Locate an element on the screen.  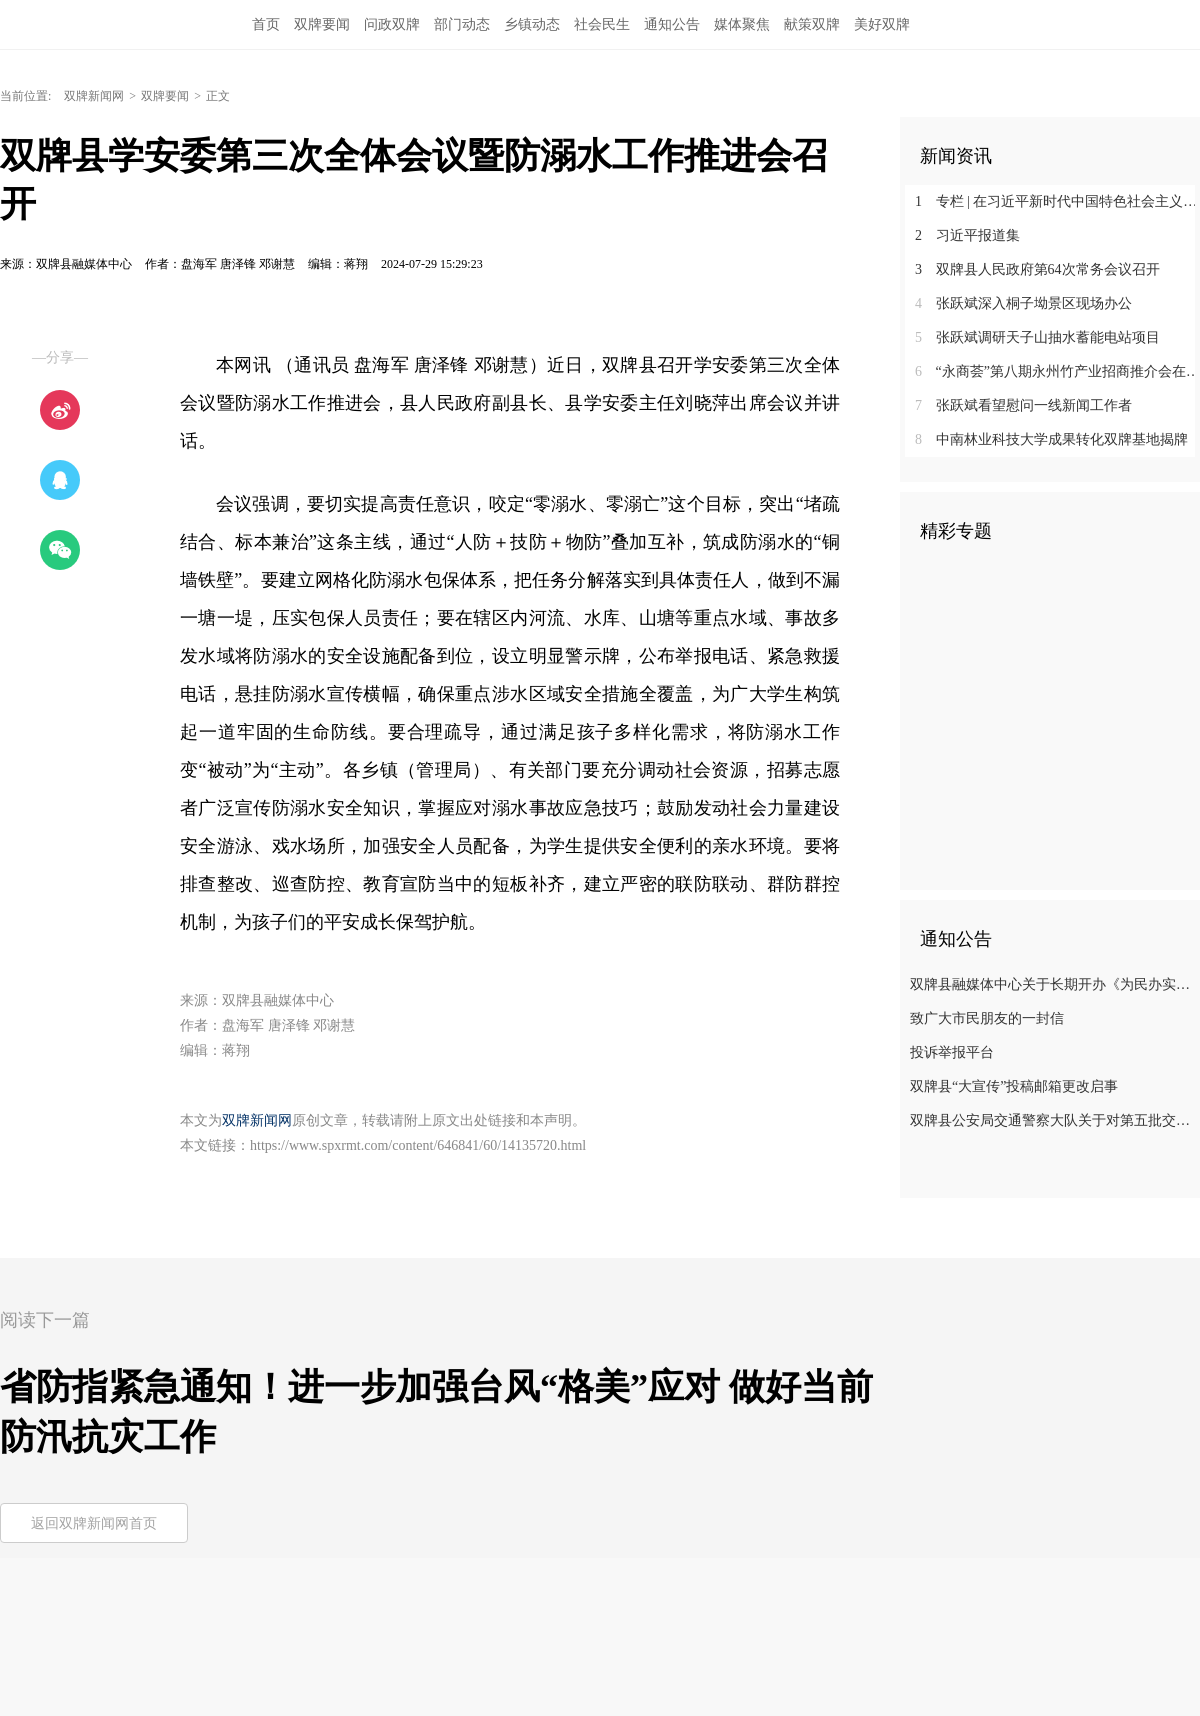
返回双牌新闻网首页 is located at coordinates (94, 1523).